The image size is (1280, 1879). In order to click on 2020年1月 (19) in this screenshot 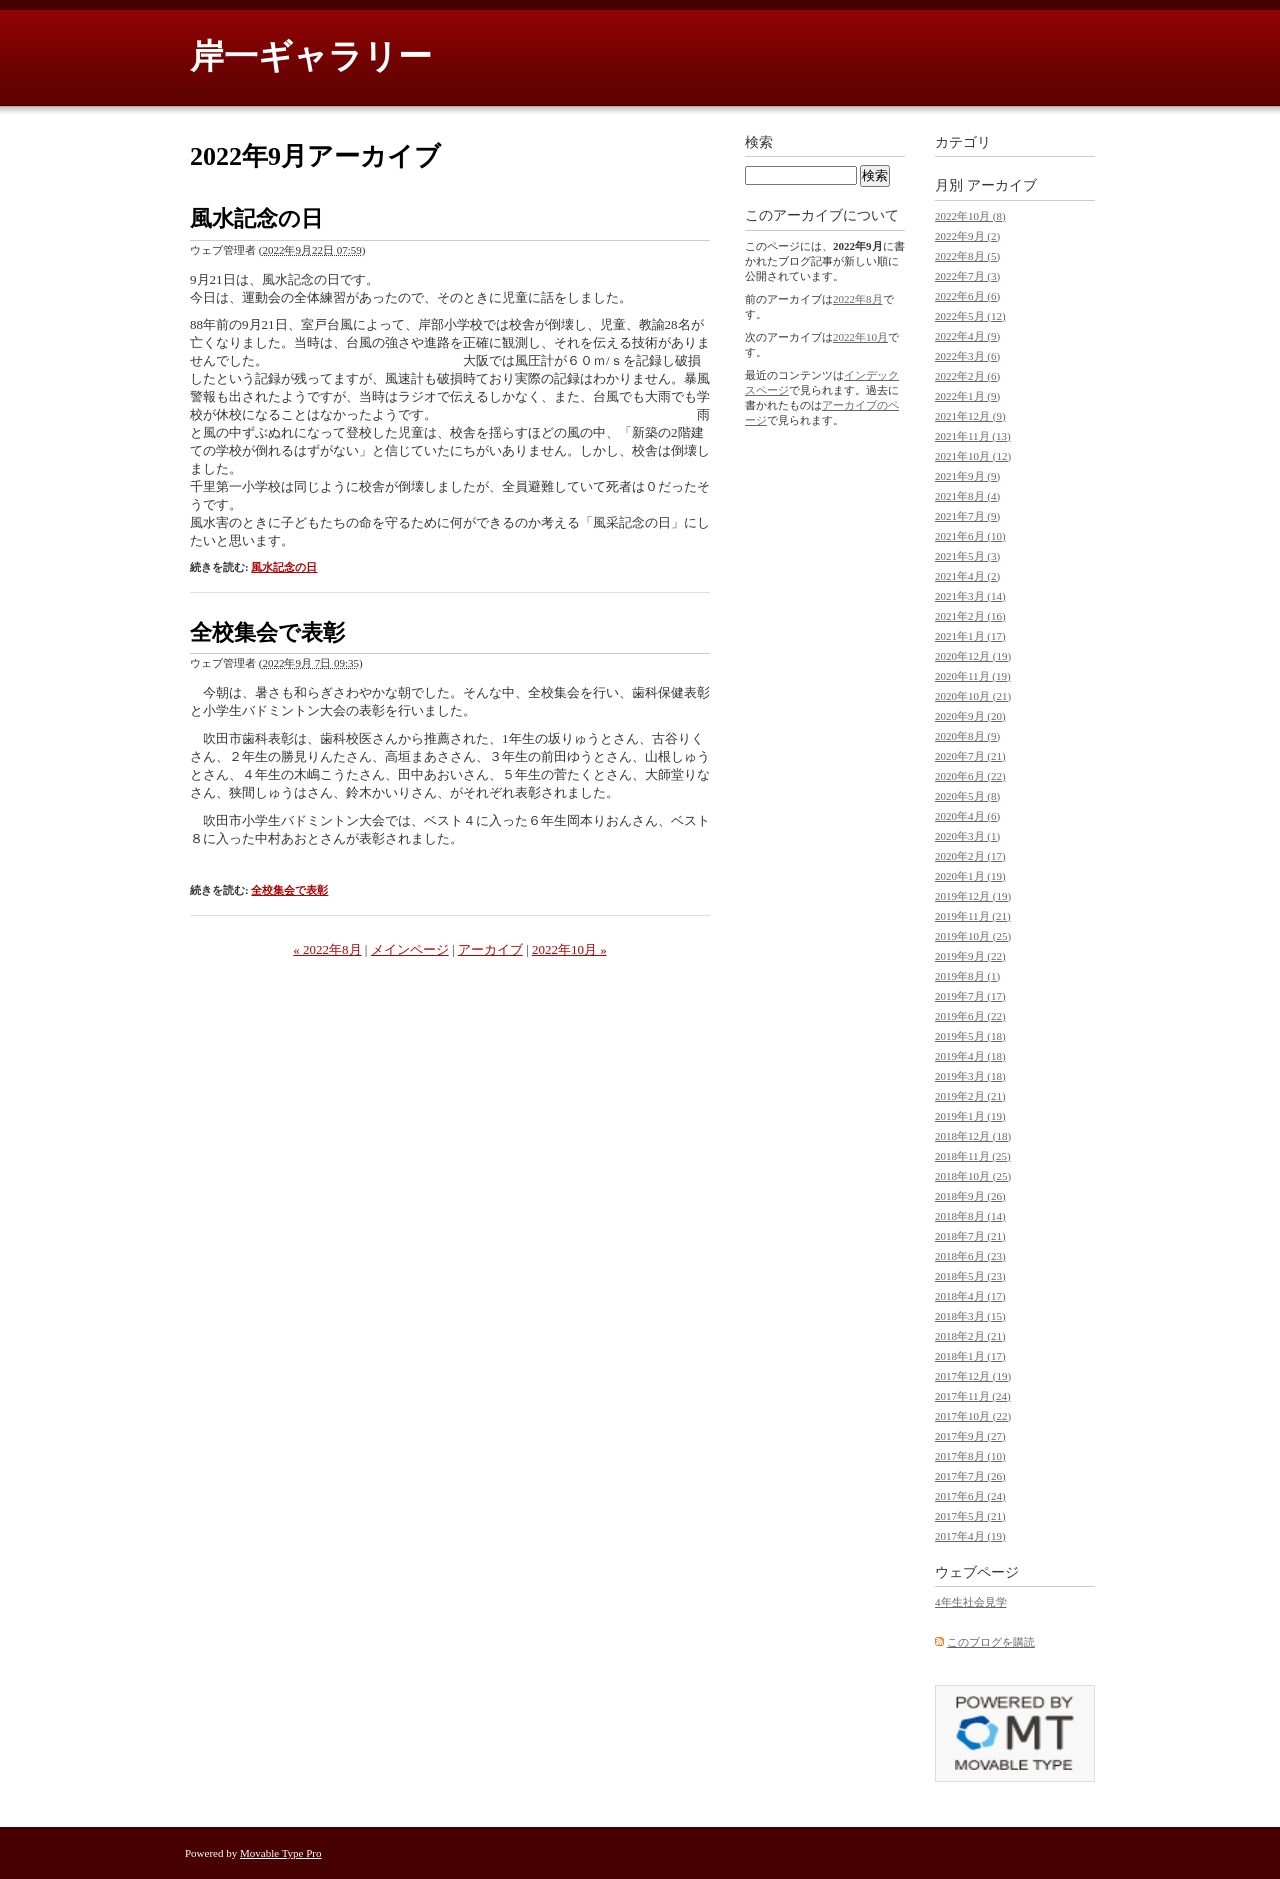, I will do `click(970, 876)`.